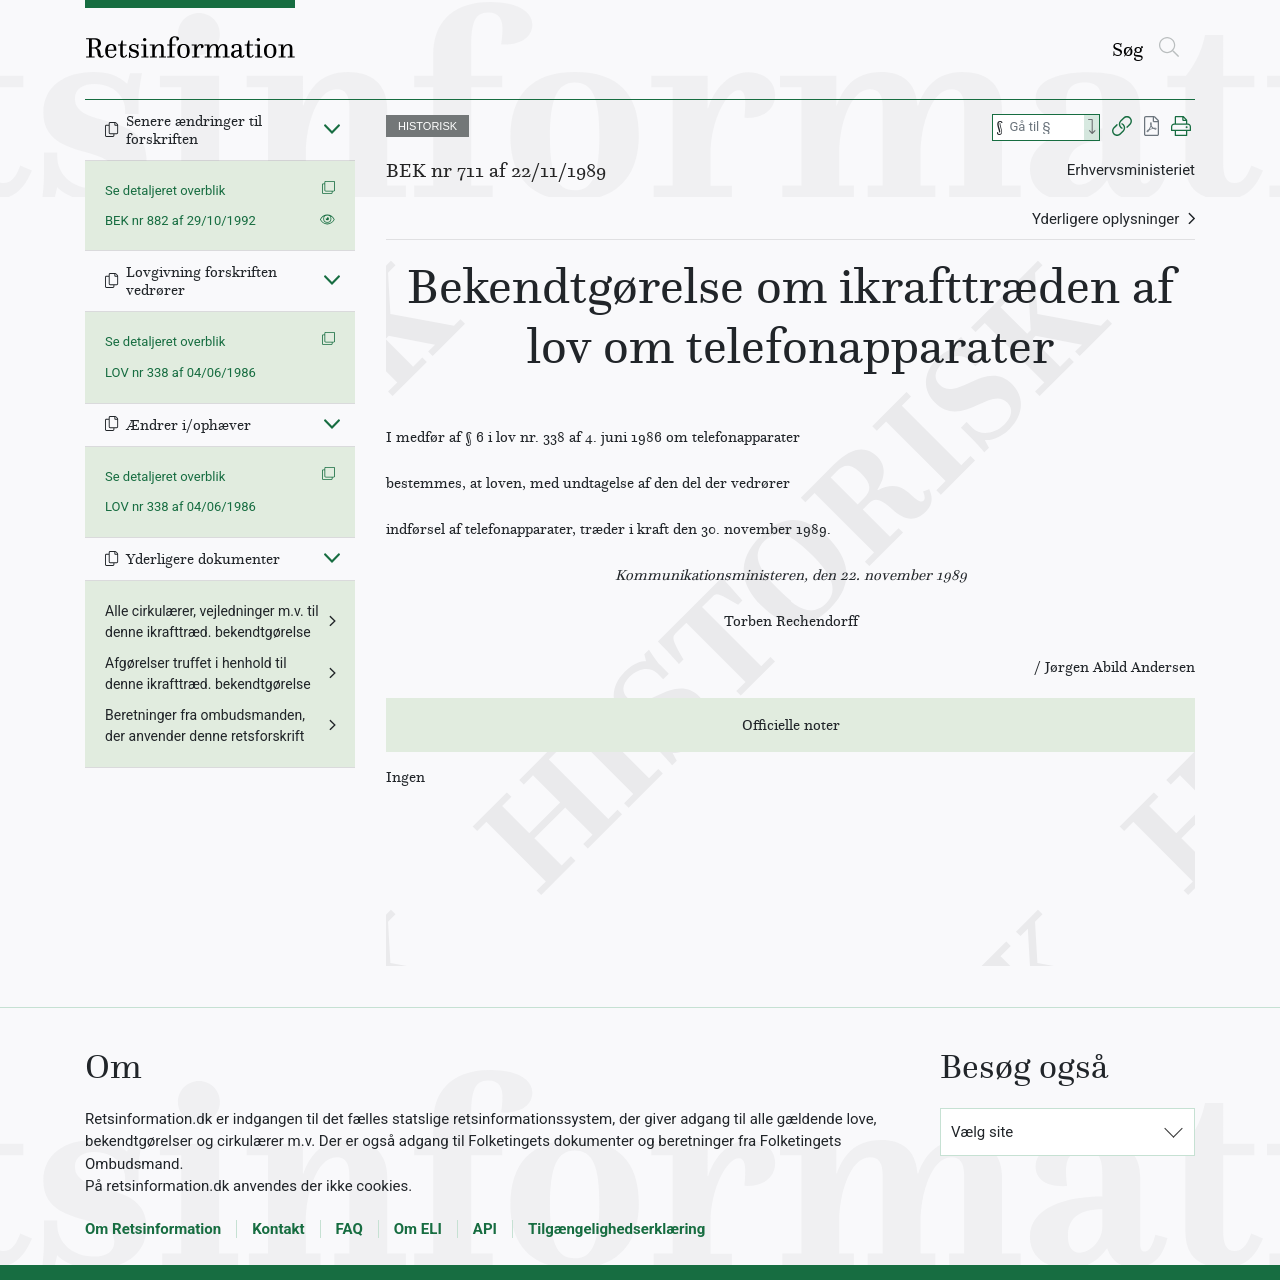  What do you see at coordinates (1045, 127) in the screenshot?
I see `[Søg efter paragraf]` at bounding box center [1045, 127].